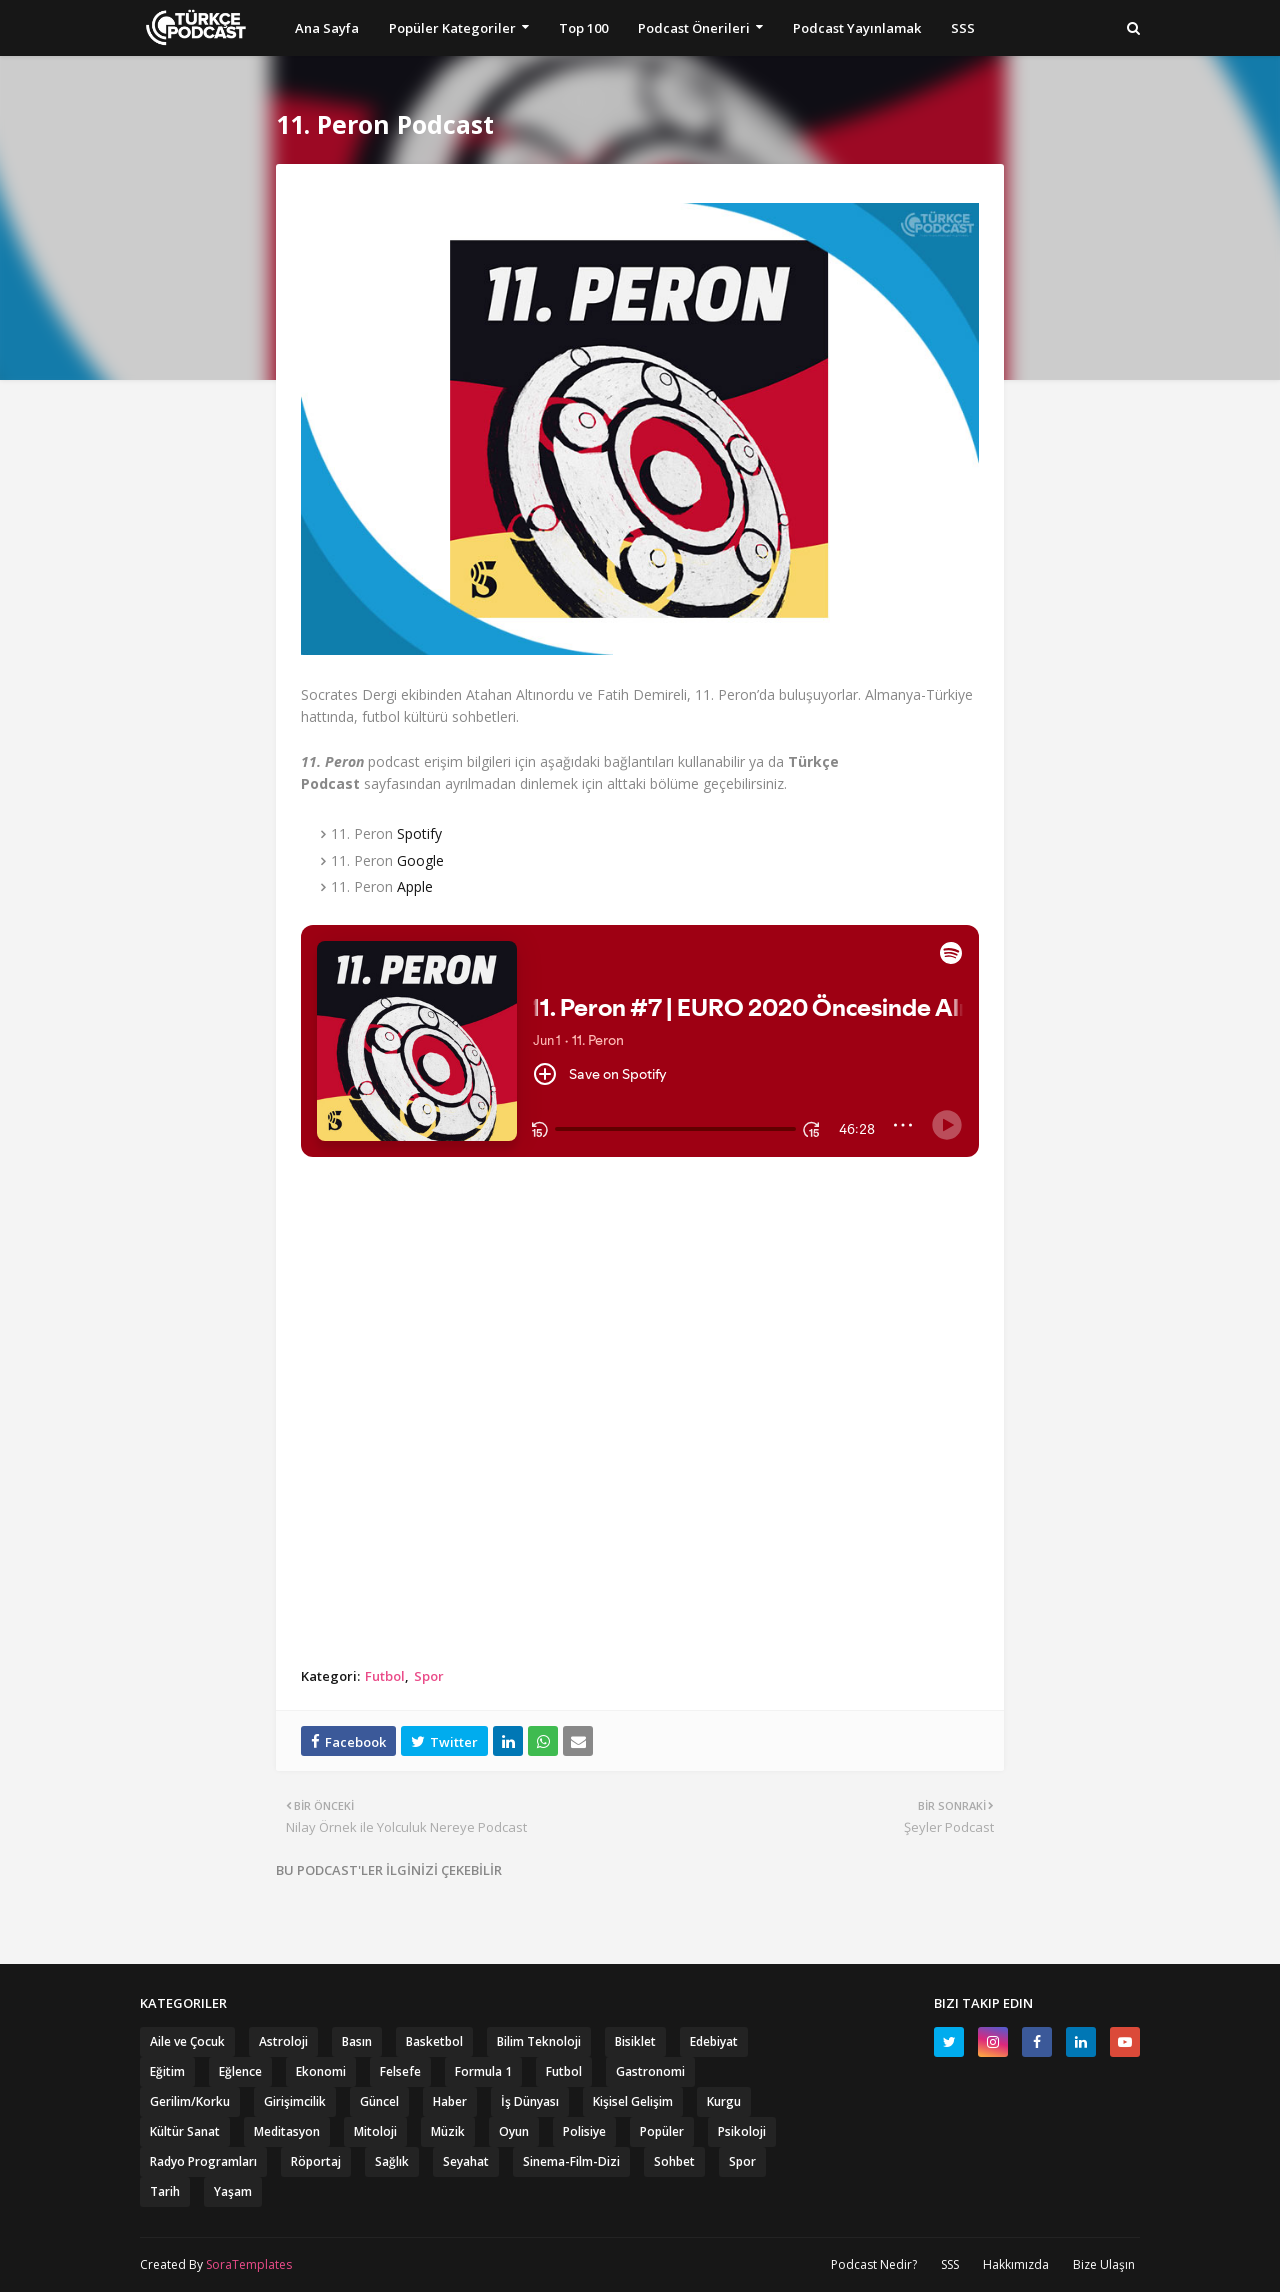 The image size is (1280, 2292). Describe the element at coordinates (327, 28) in the screenshot. I see `Ana Sayfa [menuitem]` at that location.